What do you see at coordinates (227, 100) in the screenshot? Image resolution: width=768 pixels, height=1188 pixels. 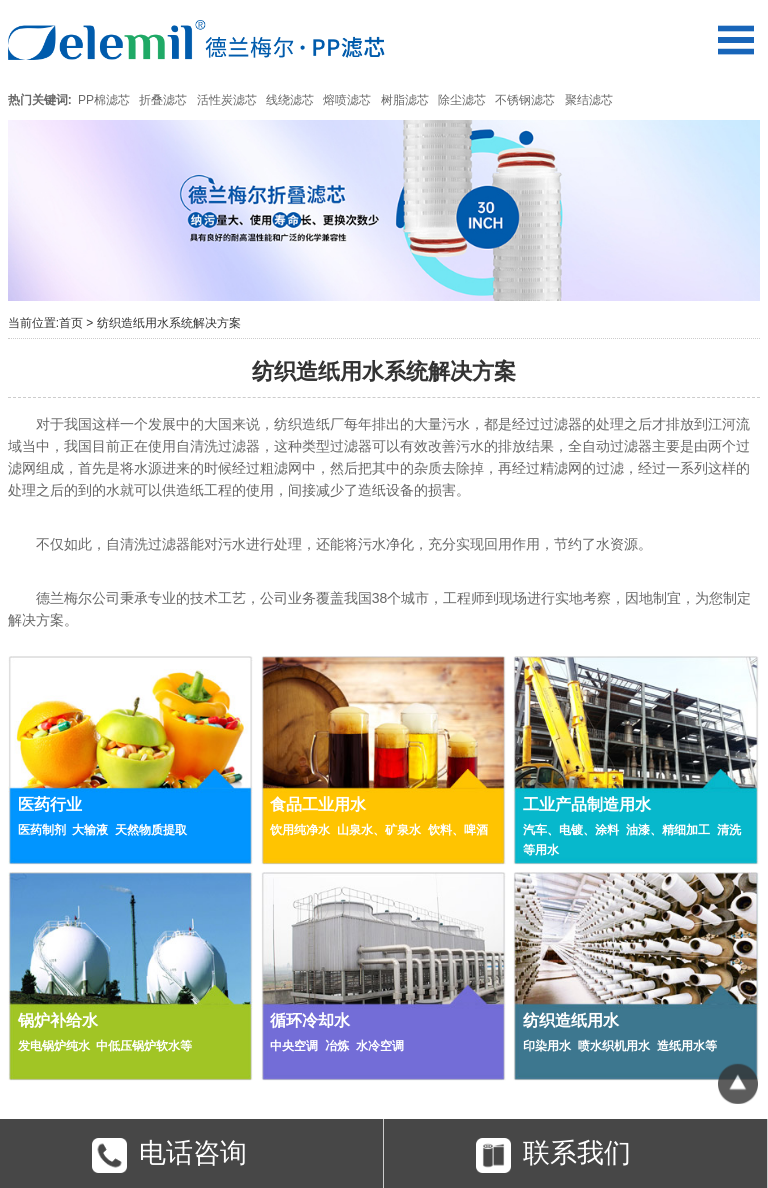 I see `活性炭滤芯` at bounding box center [227, 100].